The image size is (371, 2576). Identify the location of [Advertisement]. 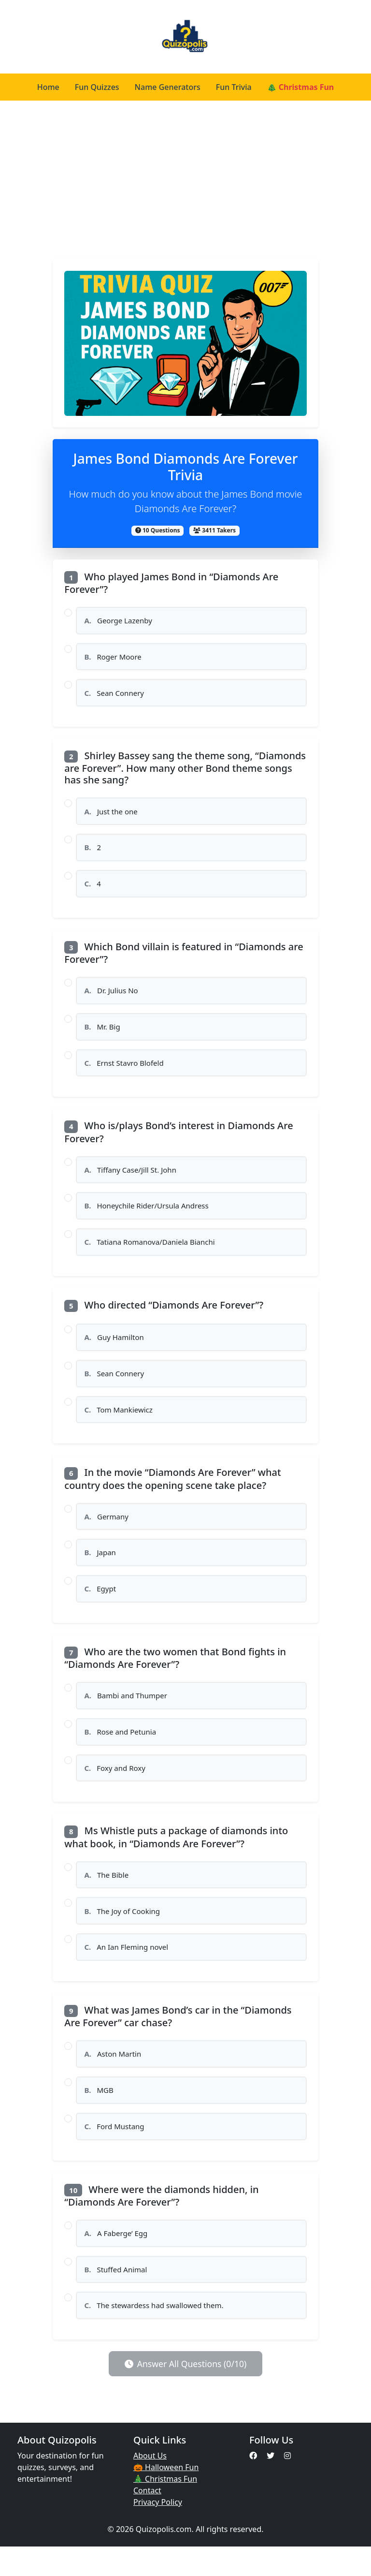
(185, 180).